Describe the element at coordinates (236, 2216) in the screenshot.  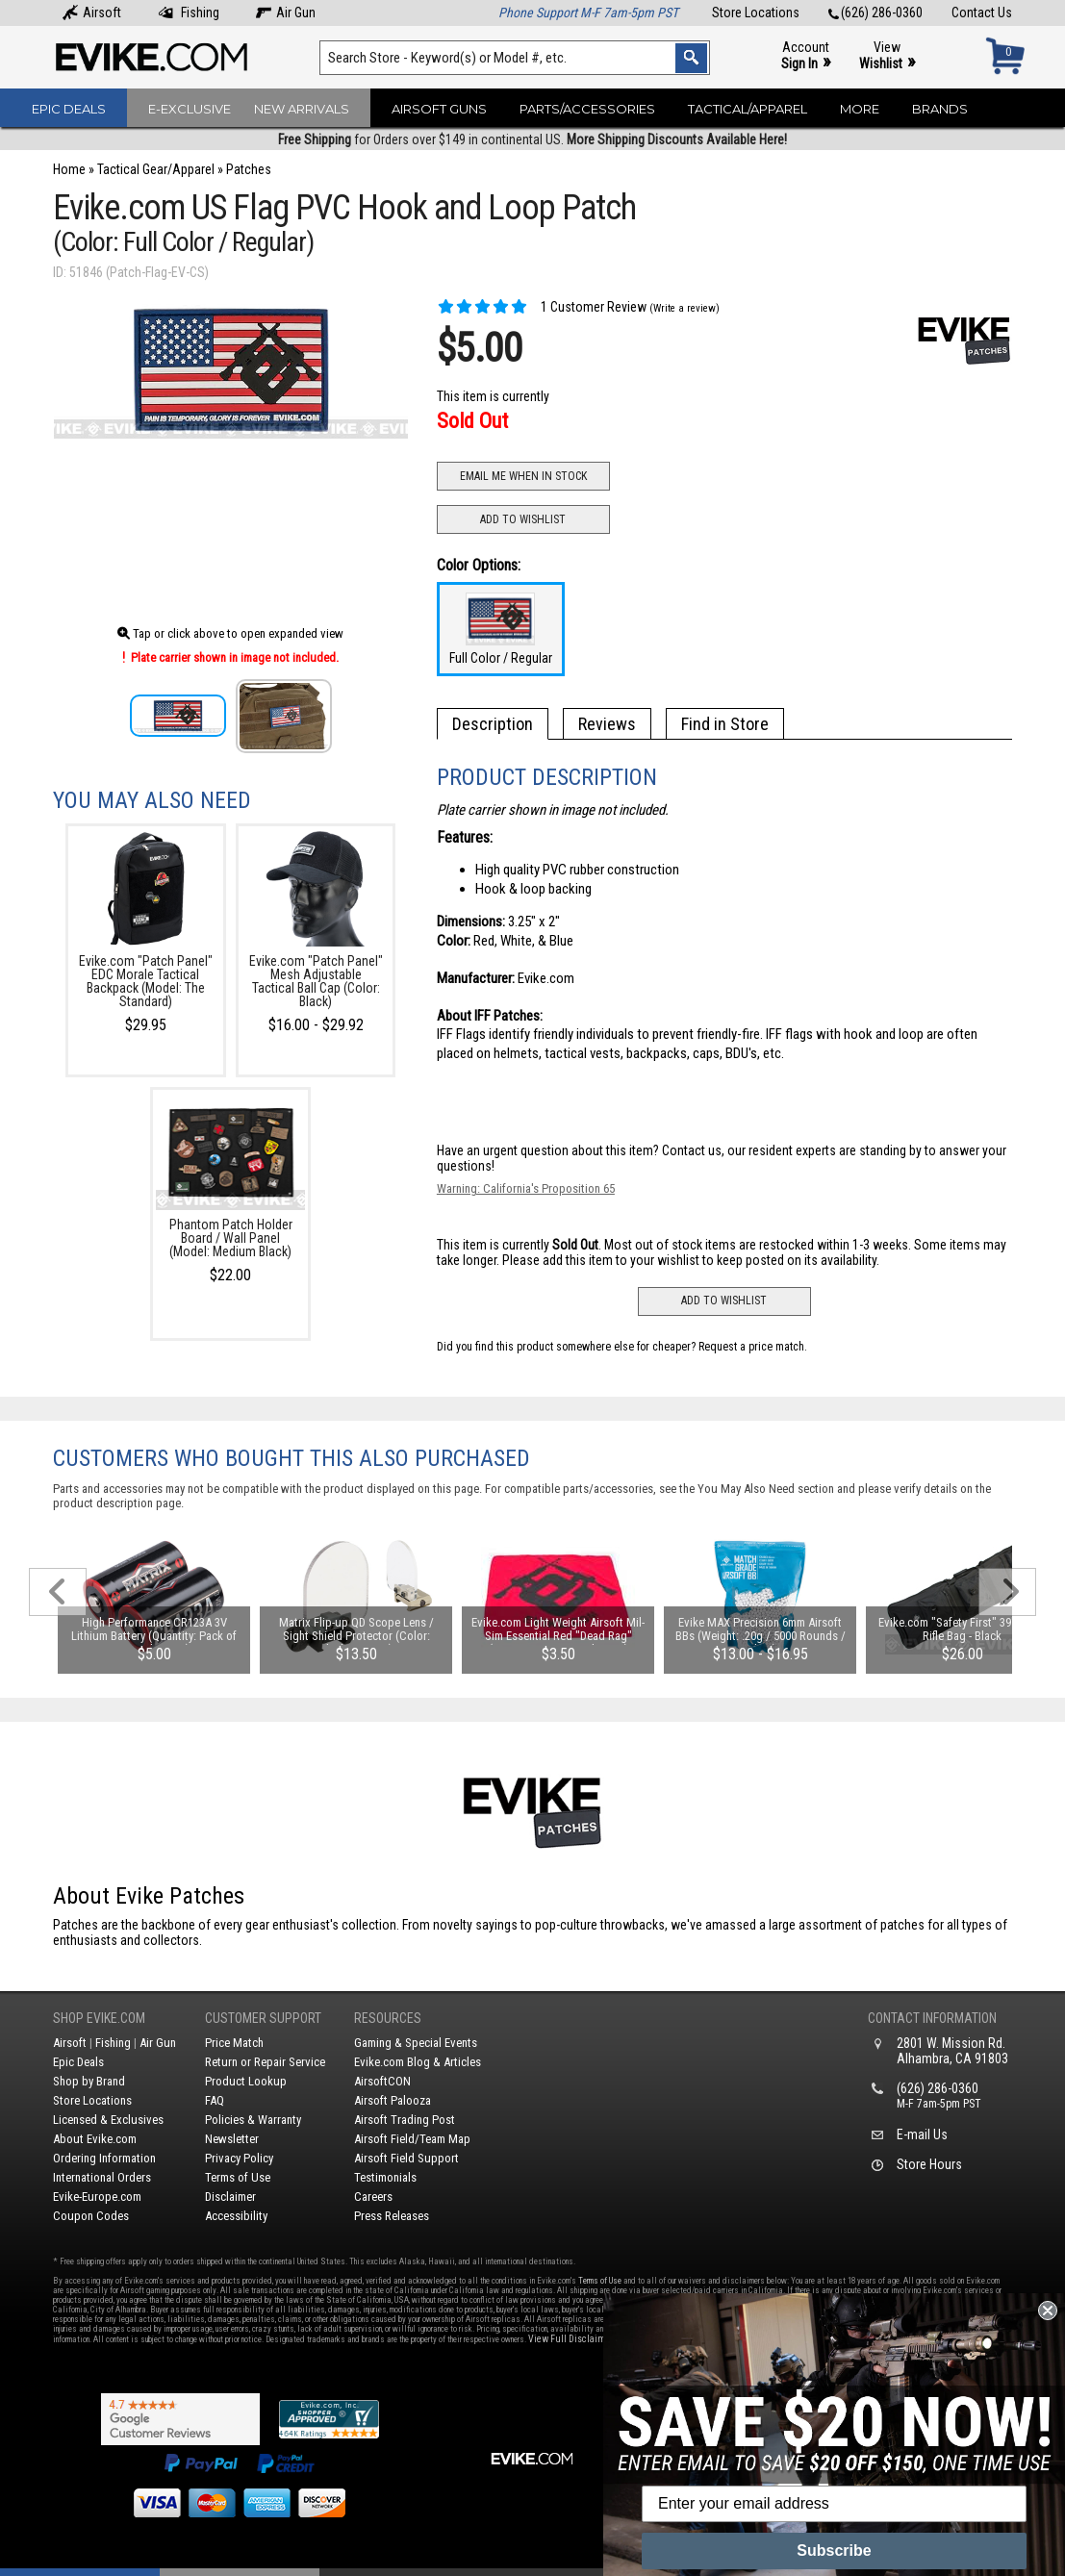
I see `Accessibility` at that location.